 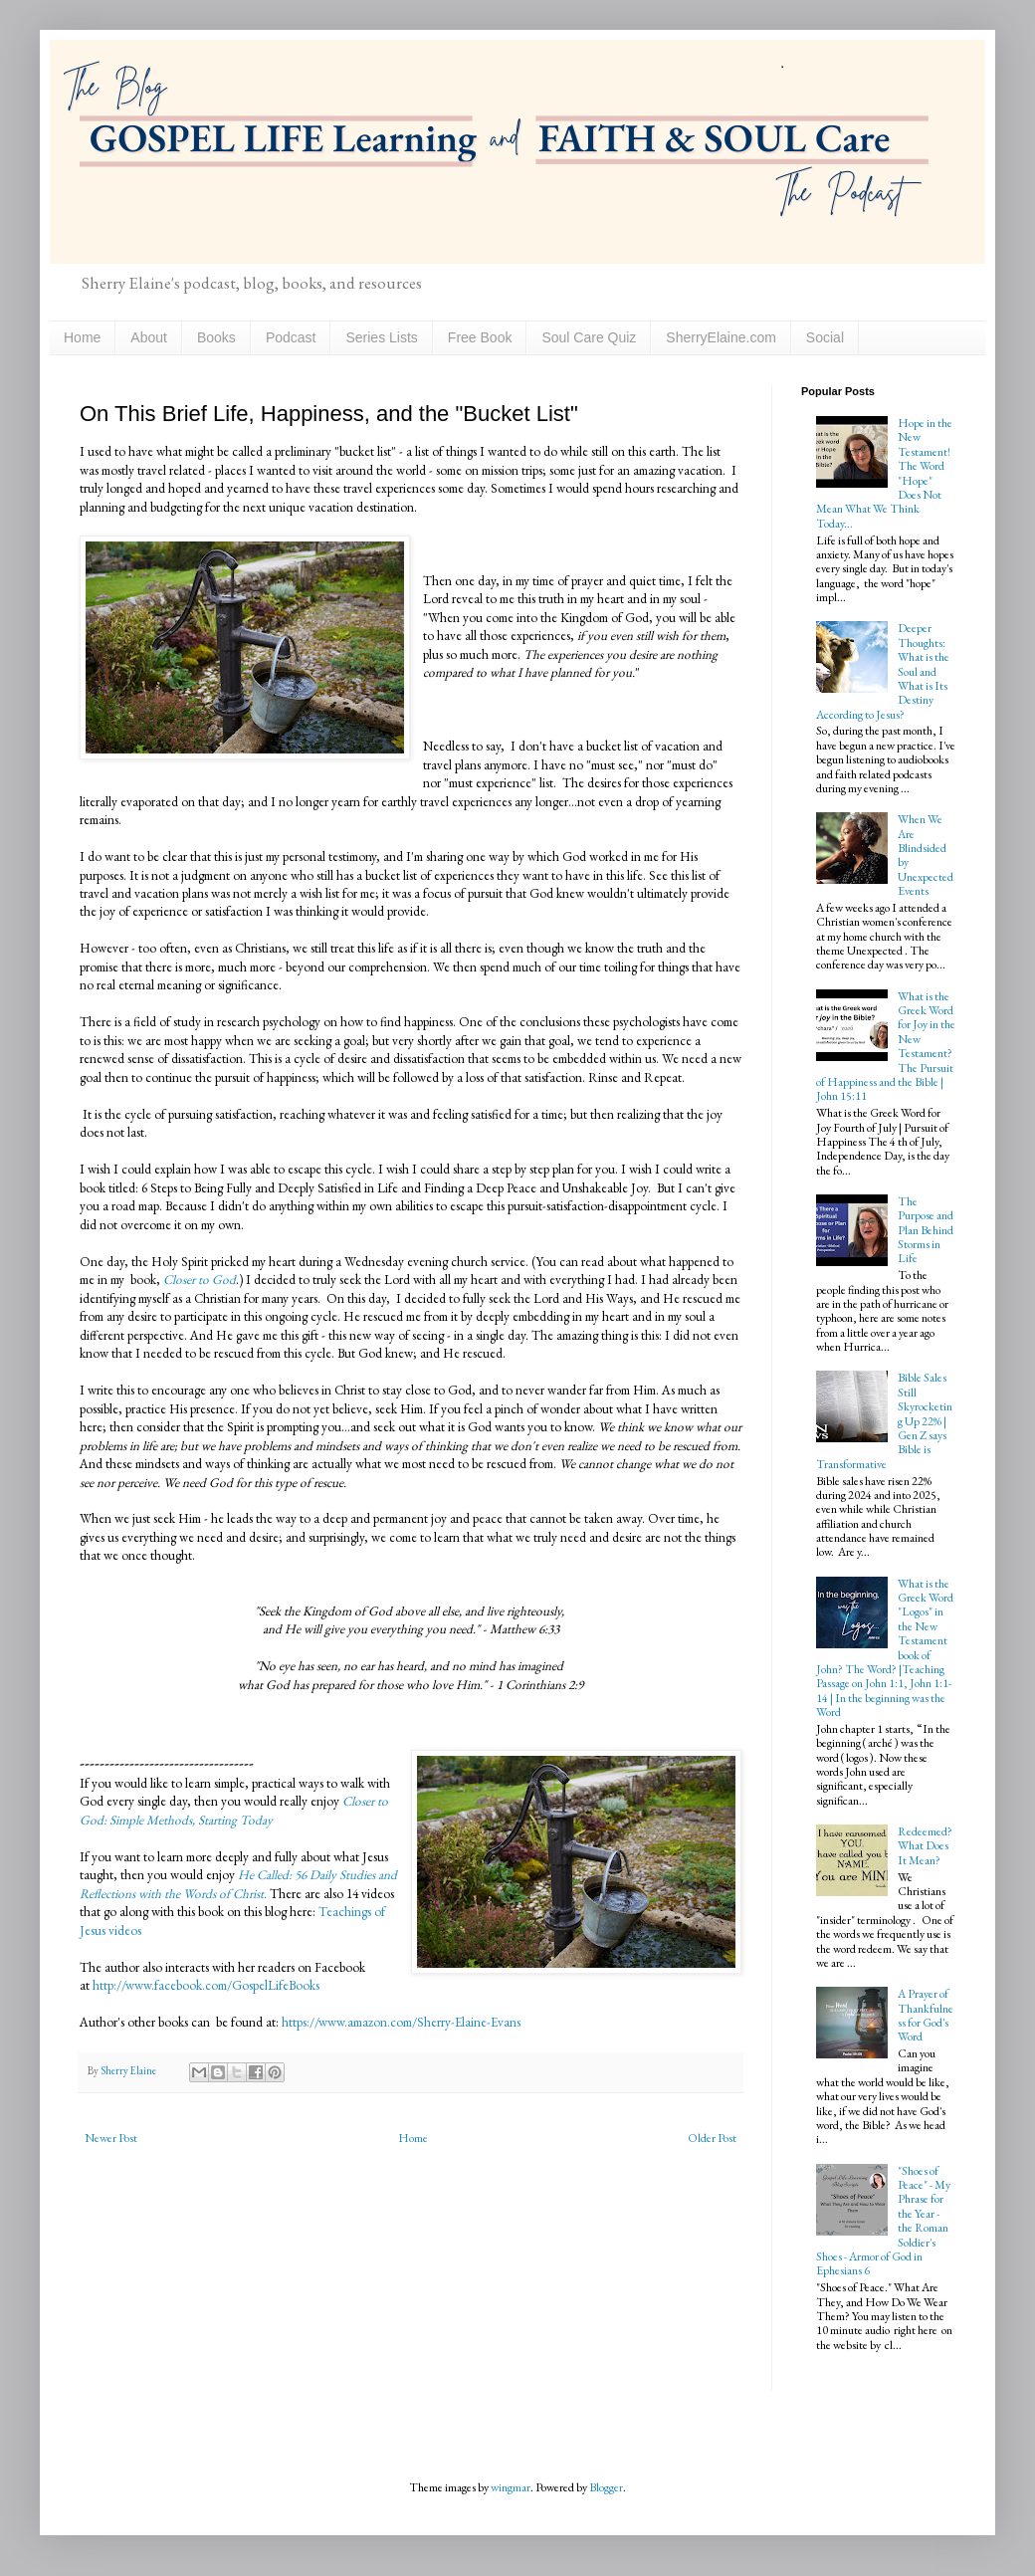 What do you see at coordinates (588, 337) in the screenshot?
I see `Soul Care Quiz` at bounding box center [588, 337].